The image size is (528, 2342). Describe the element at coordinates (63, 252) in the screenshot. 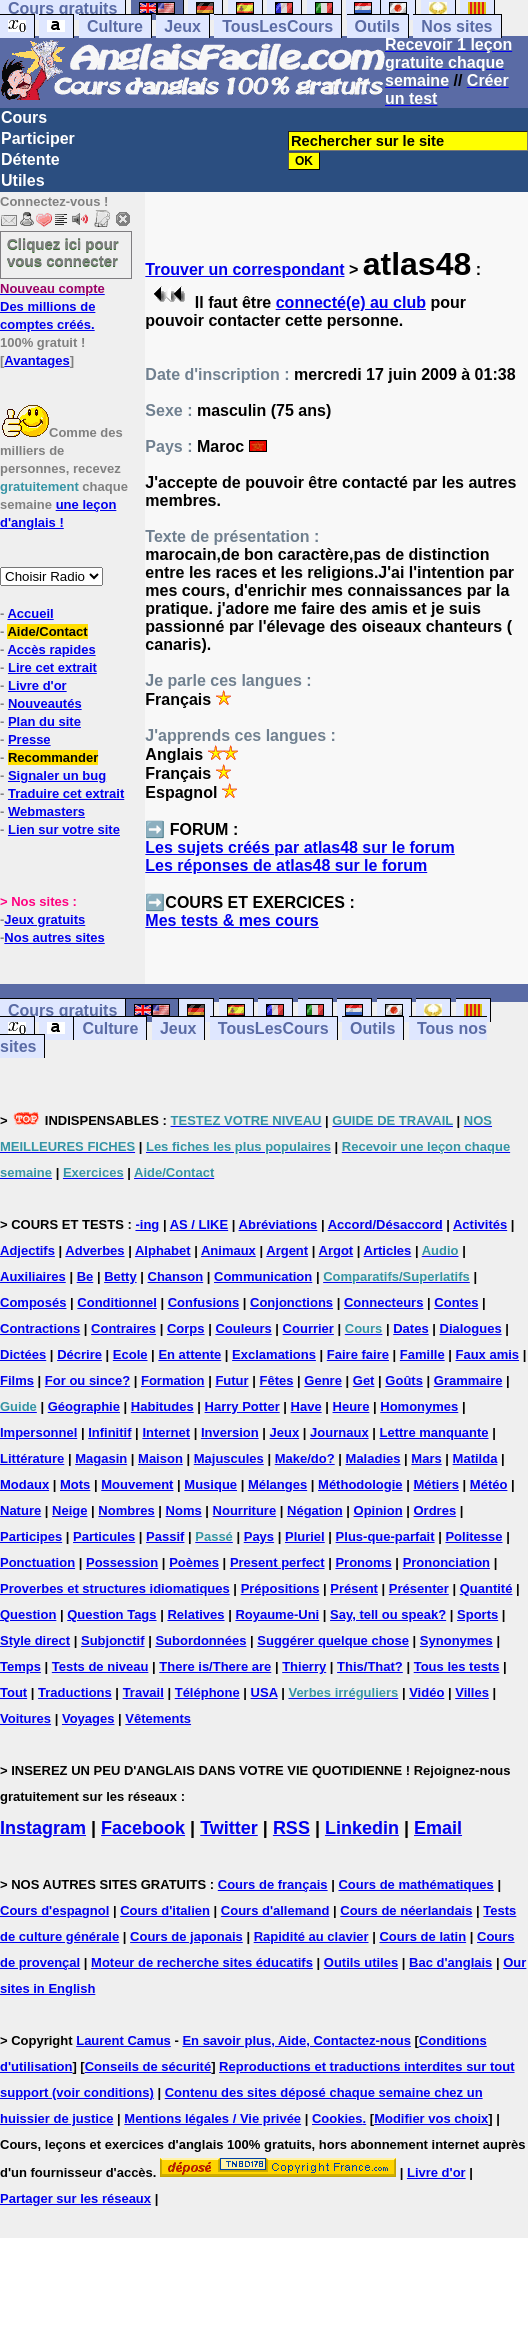

I see `Cliquez ici pour vous connecter` at that location.